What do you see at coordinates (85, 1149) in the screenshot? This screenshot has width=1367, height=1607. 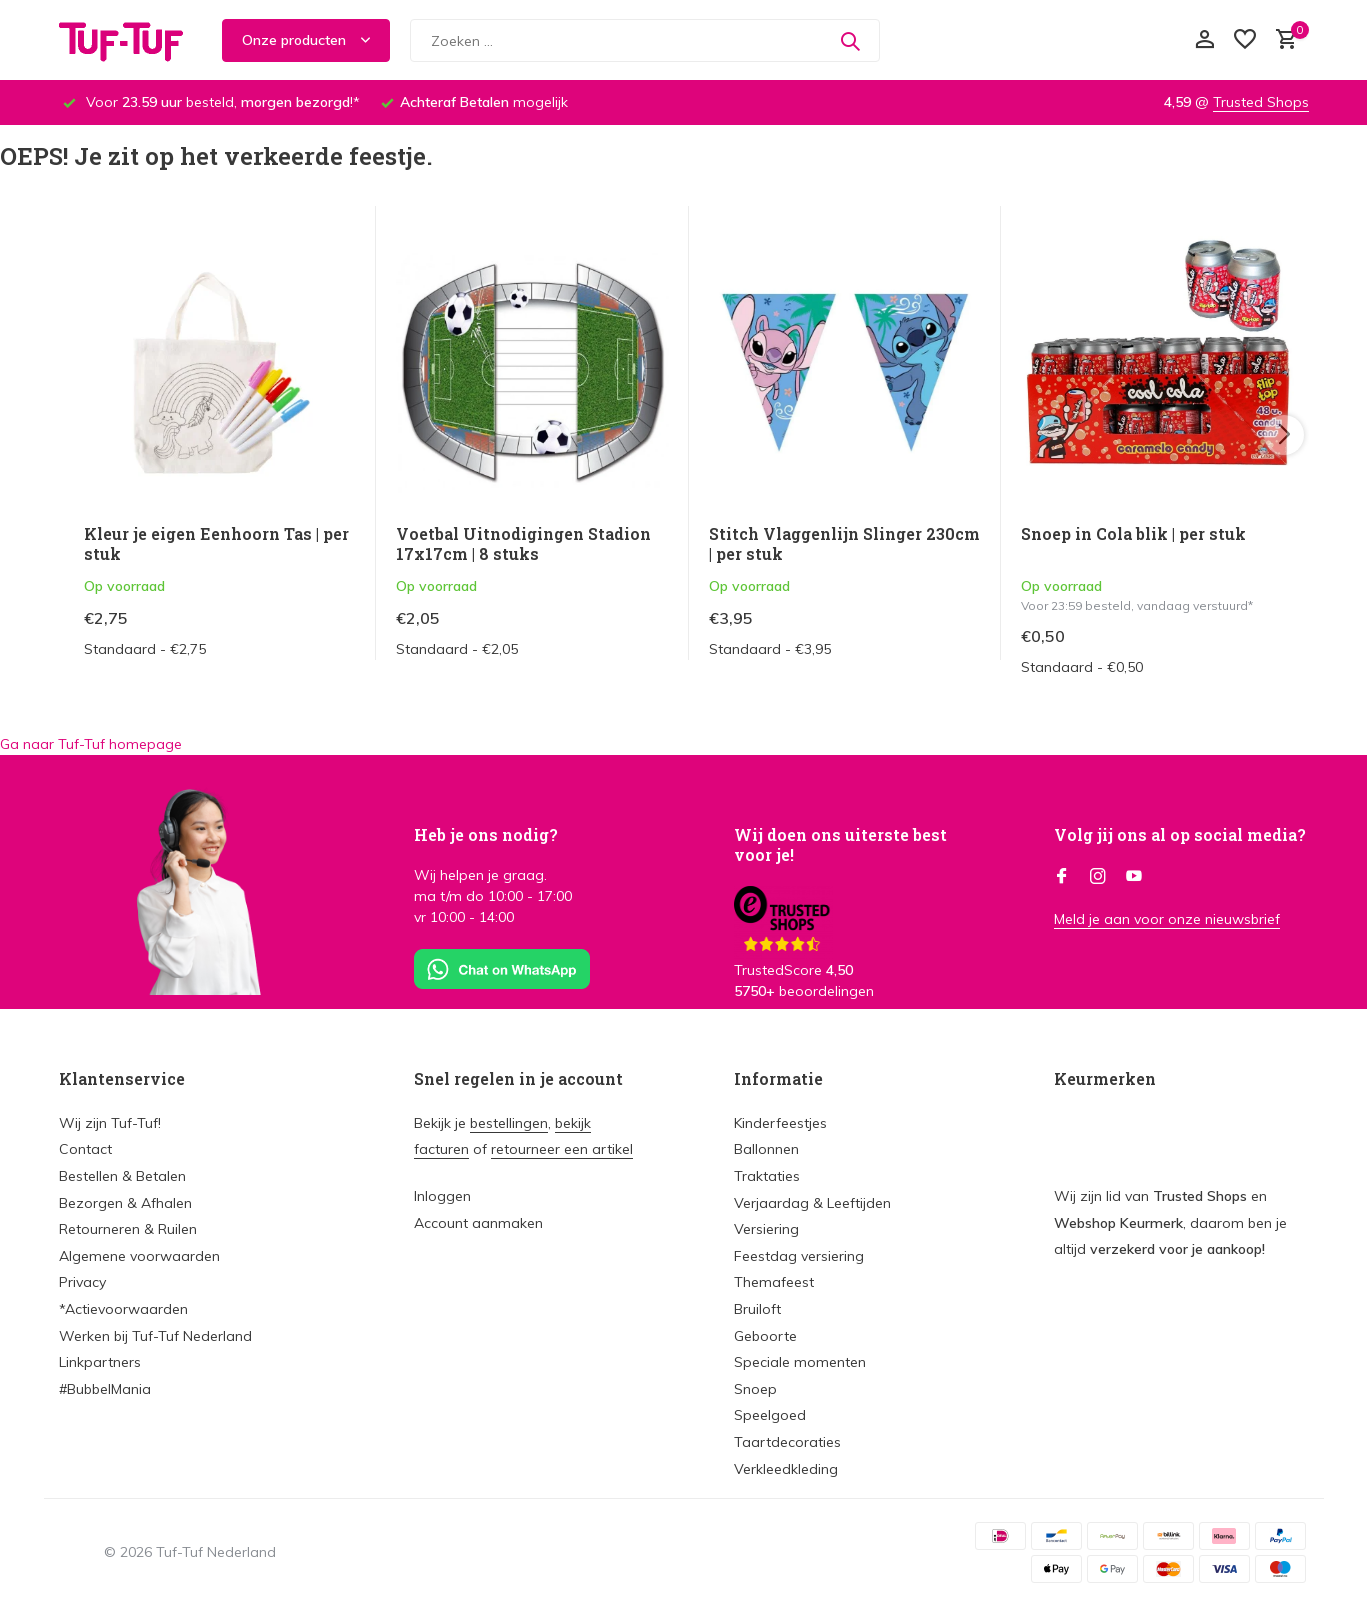 I see `Contact` at bounding box center [85, 1149].